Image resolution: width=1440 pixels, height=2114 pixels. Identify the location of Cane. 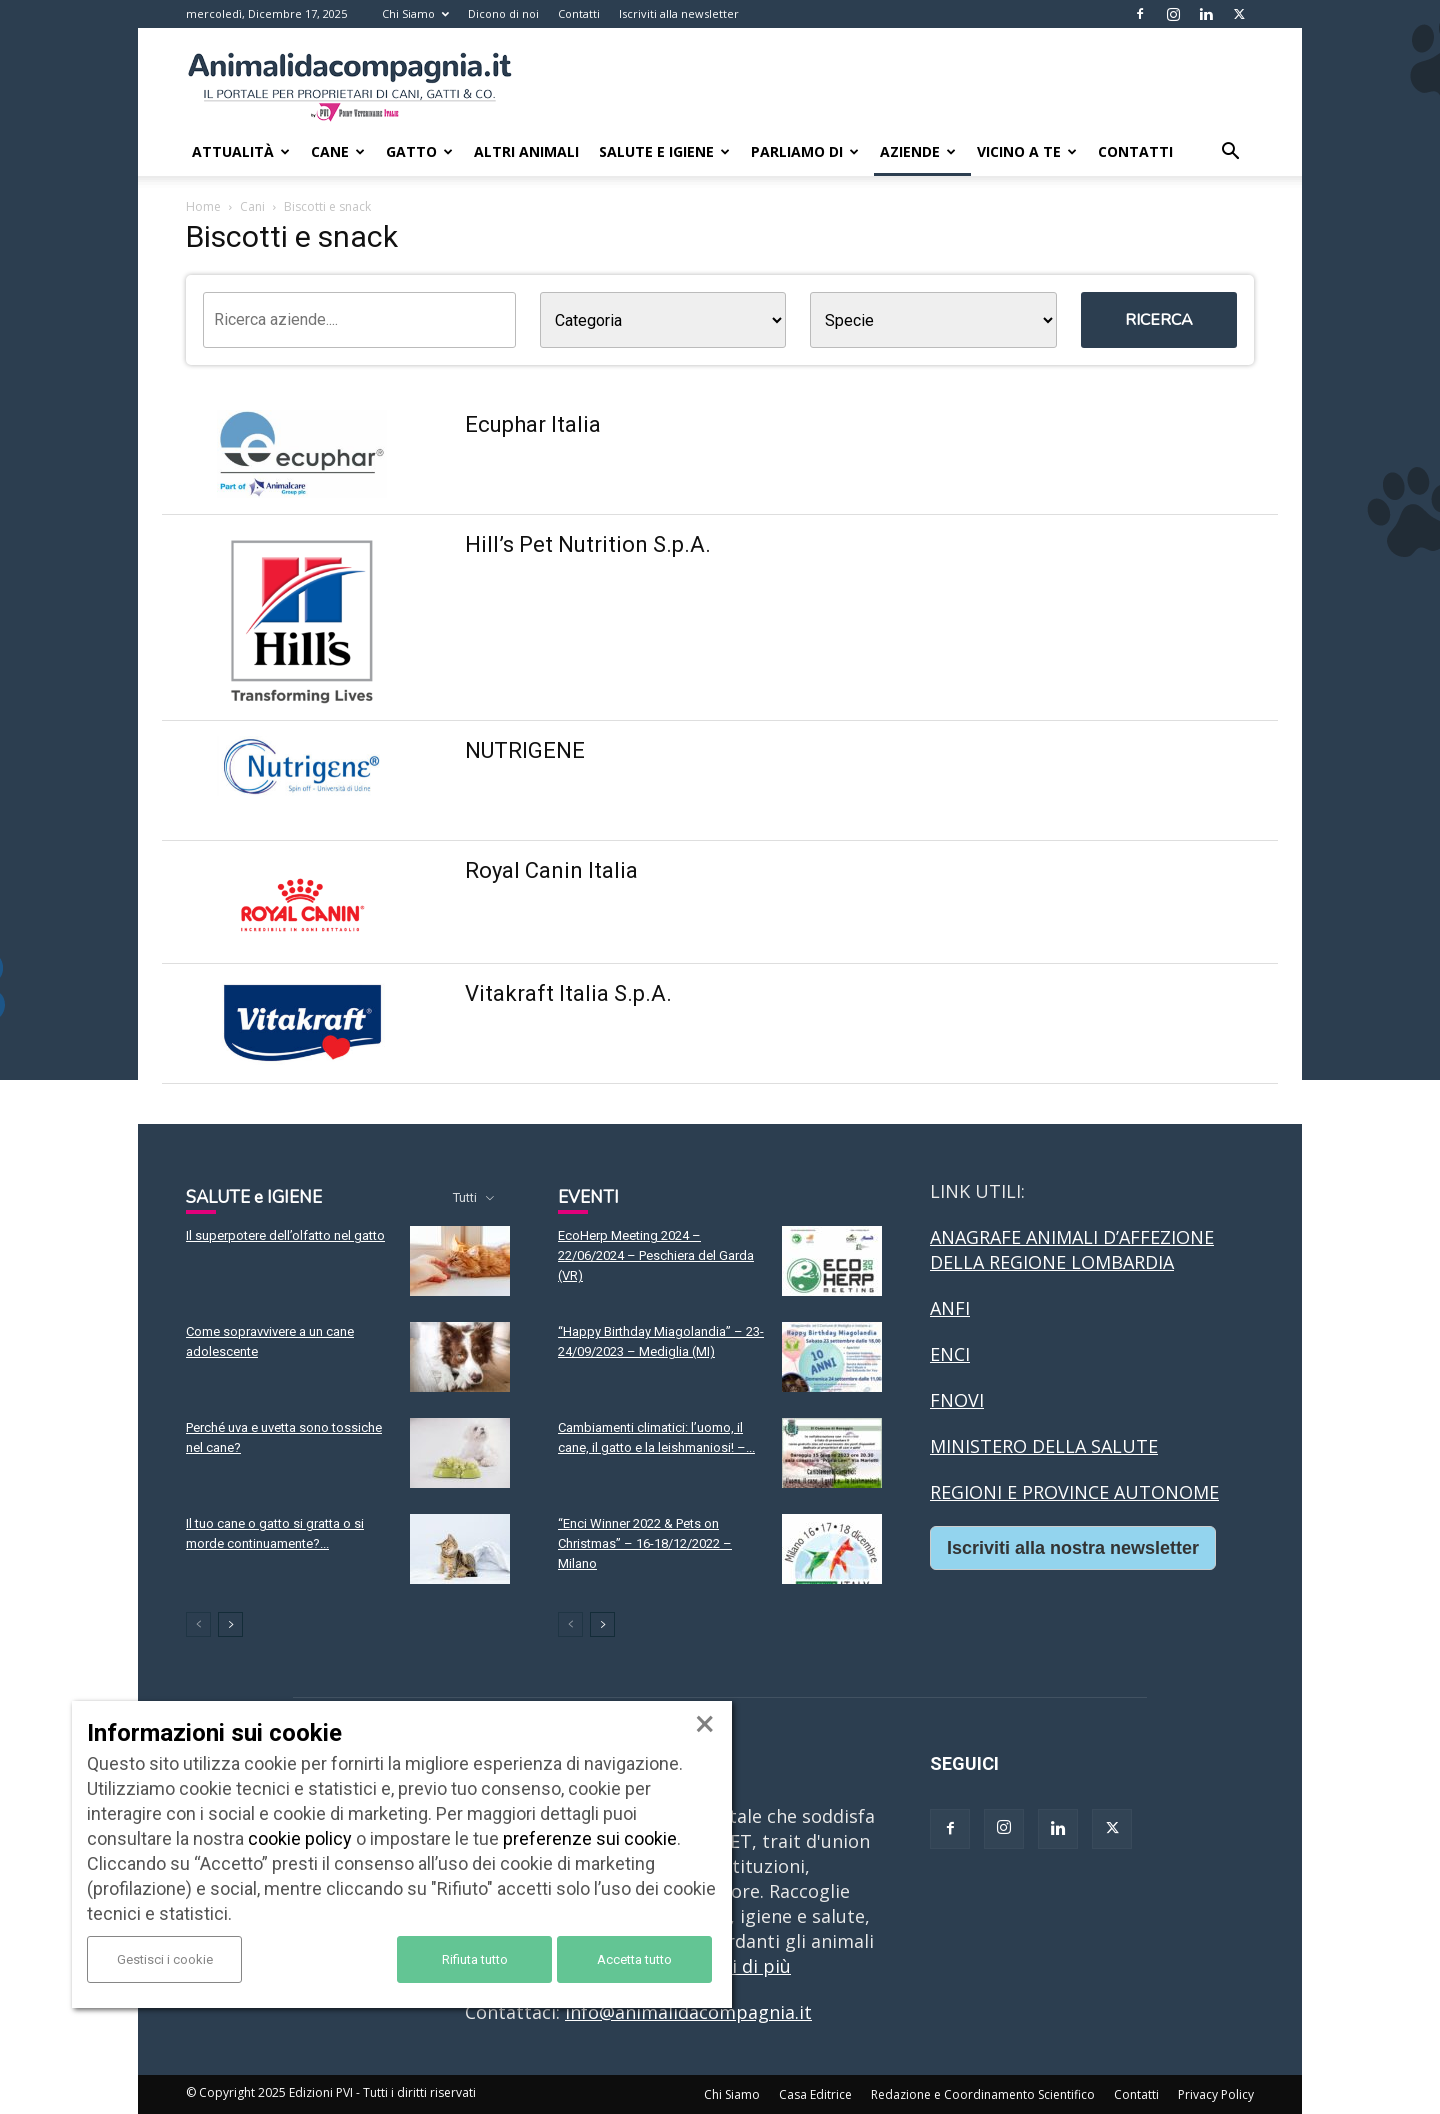
(338, 151).